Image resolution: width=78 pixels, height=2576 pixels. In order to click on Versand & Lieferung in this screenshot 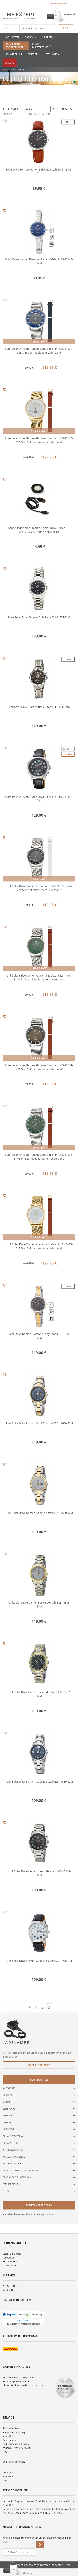, I will do `click(14, 2432)`.